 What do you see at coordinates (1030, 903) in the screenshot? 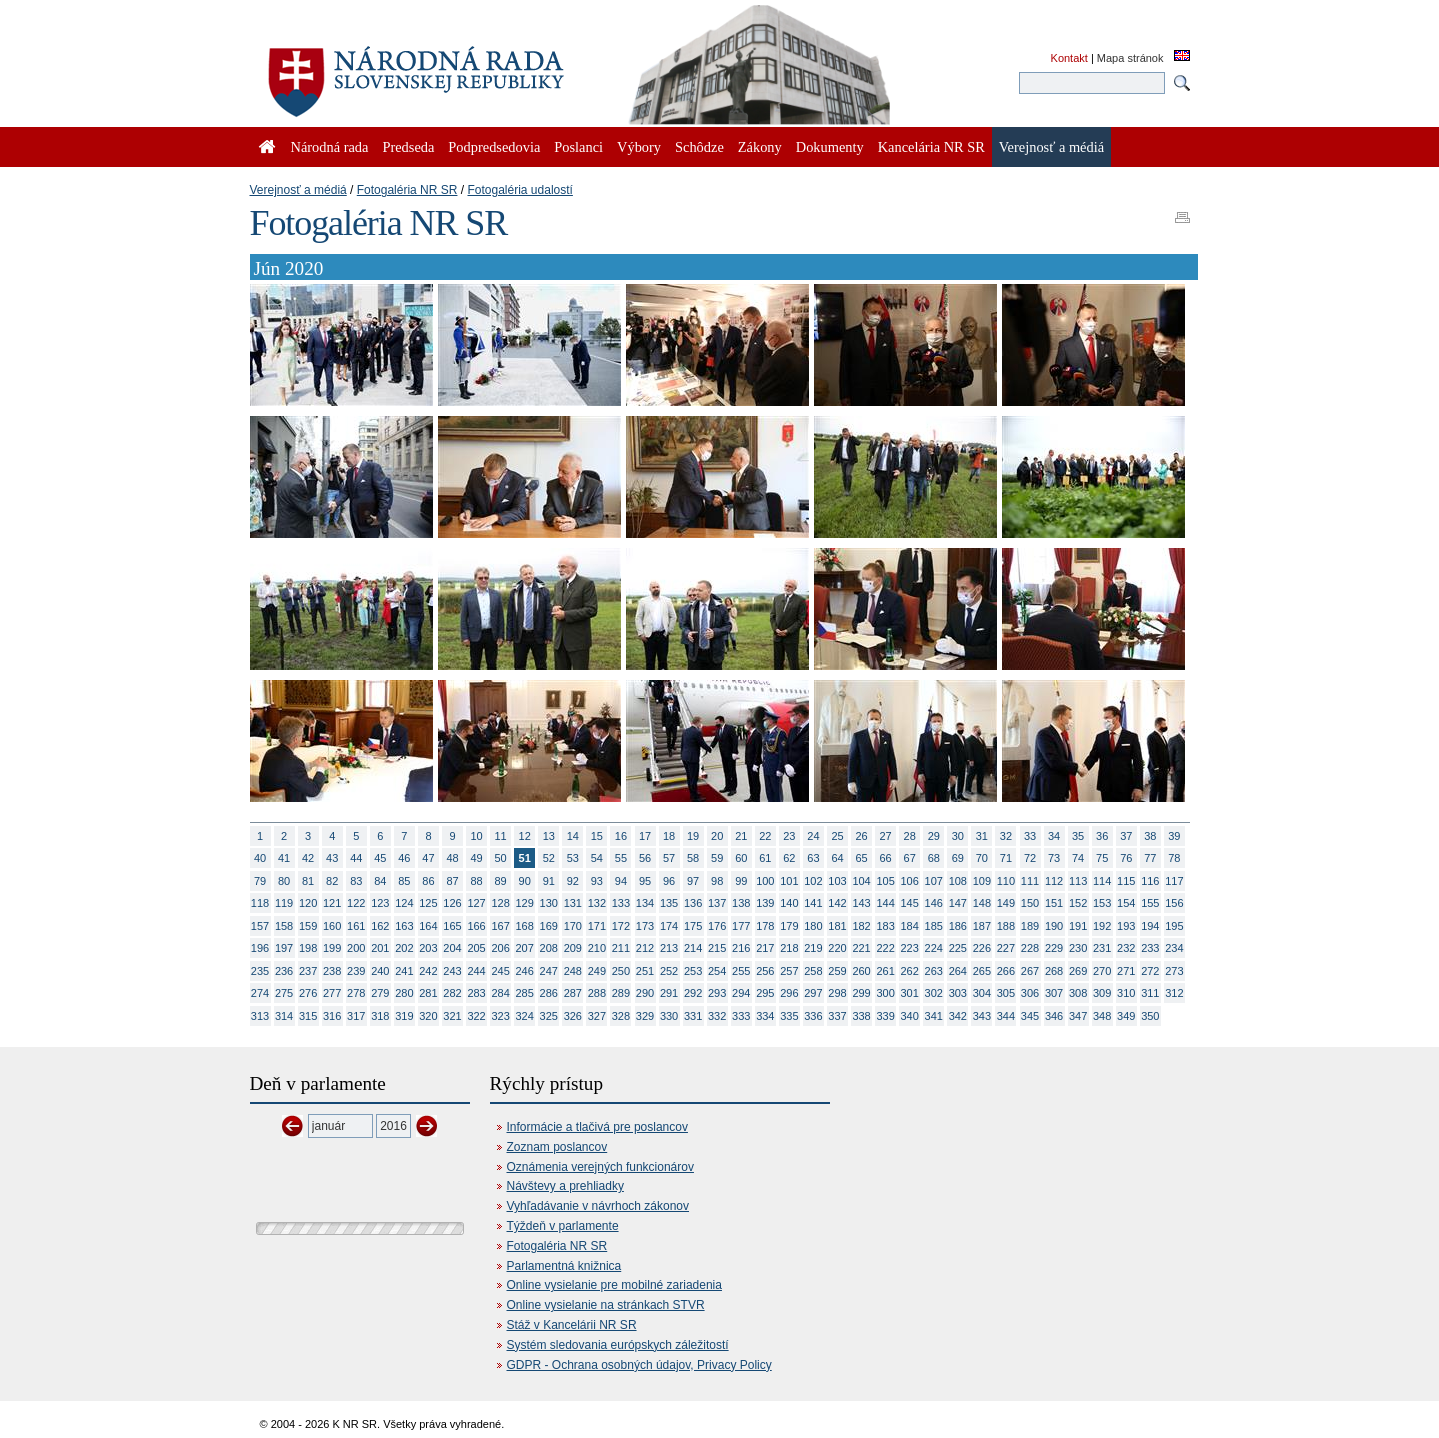
I see `150` at bounding box center [1030, 903].